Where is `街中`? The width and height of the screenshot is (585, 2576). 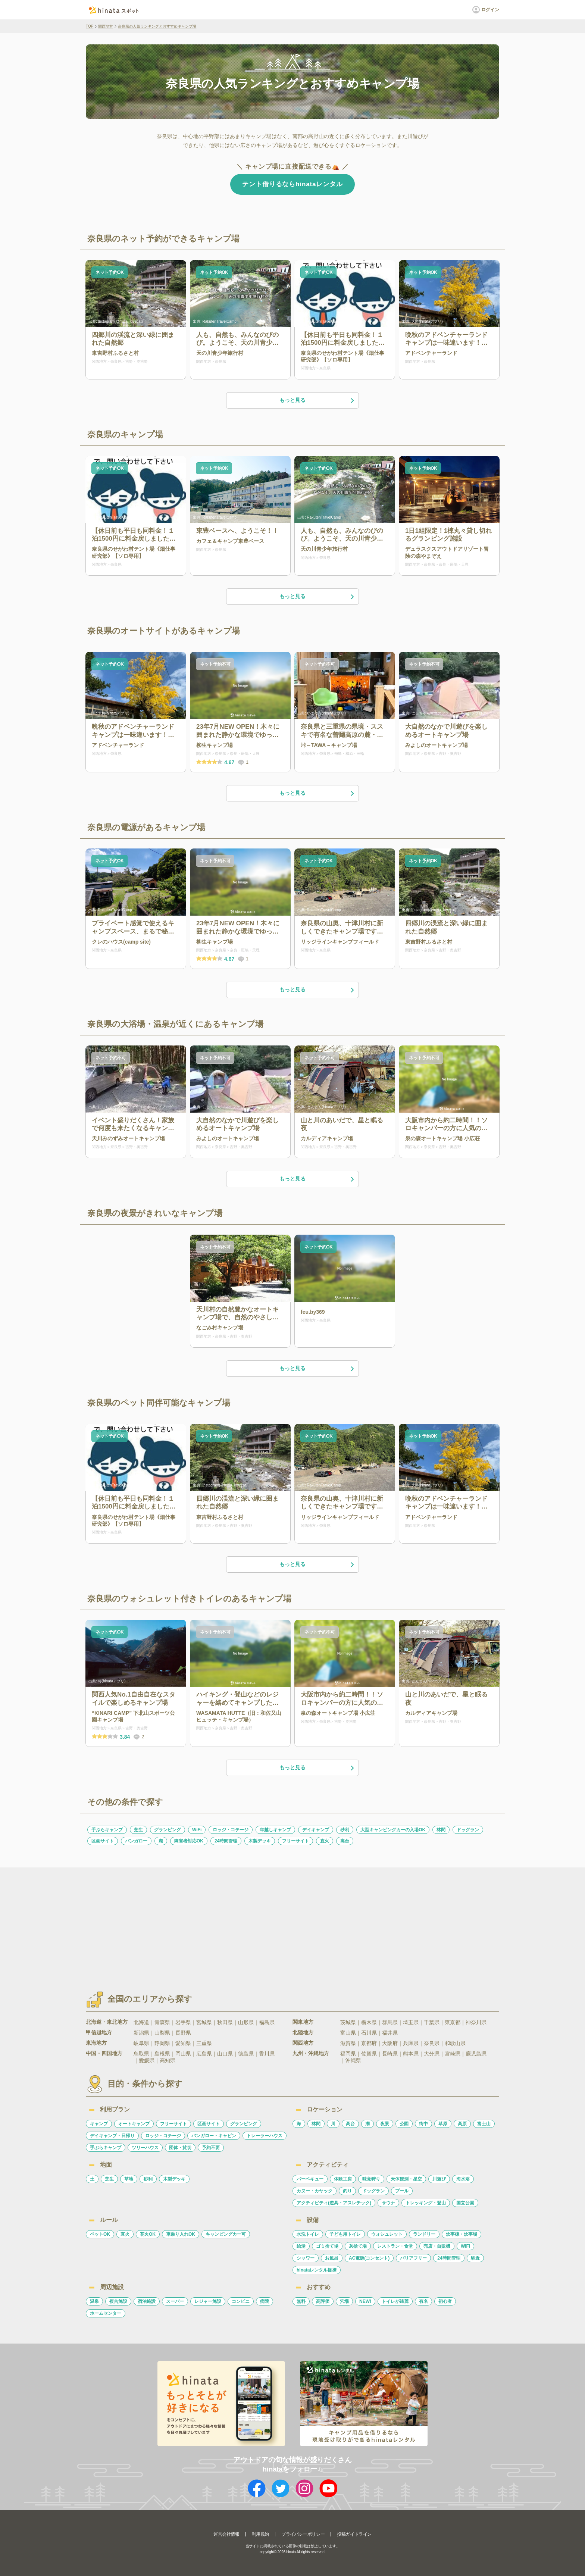
街中 is located at coordinates (423, 2123).